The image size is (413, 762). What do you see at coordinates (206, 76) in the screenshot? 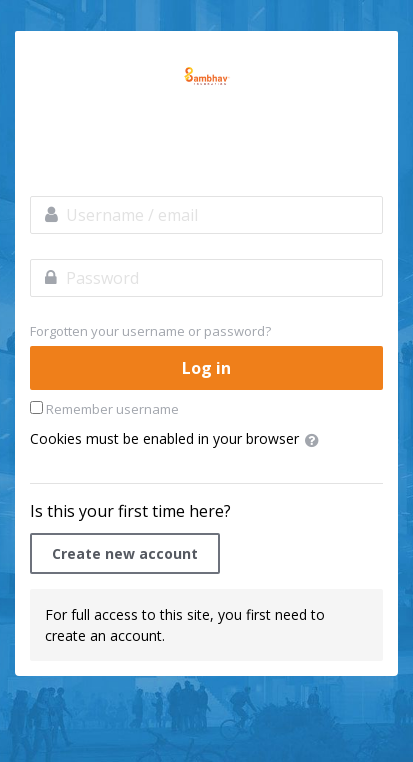
I see `LabourNet Academy` at bounding box center [206, 76].